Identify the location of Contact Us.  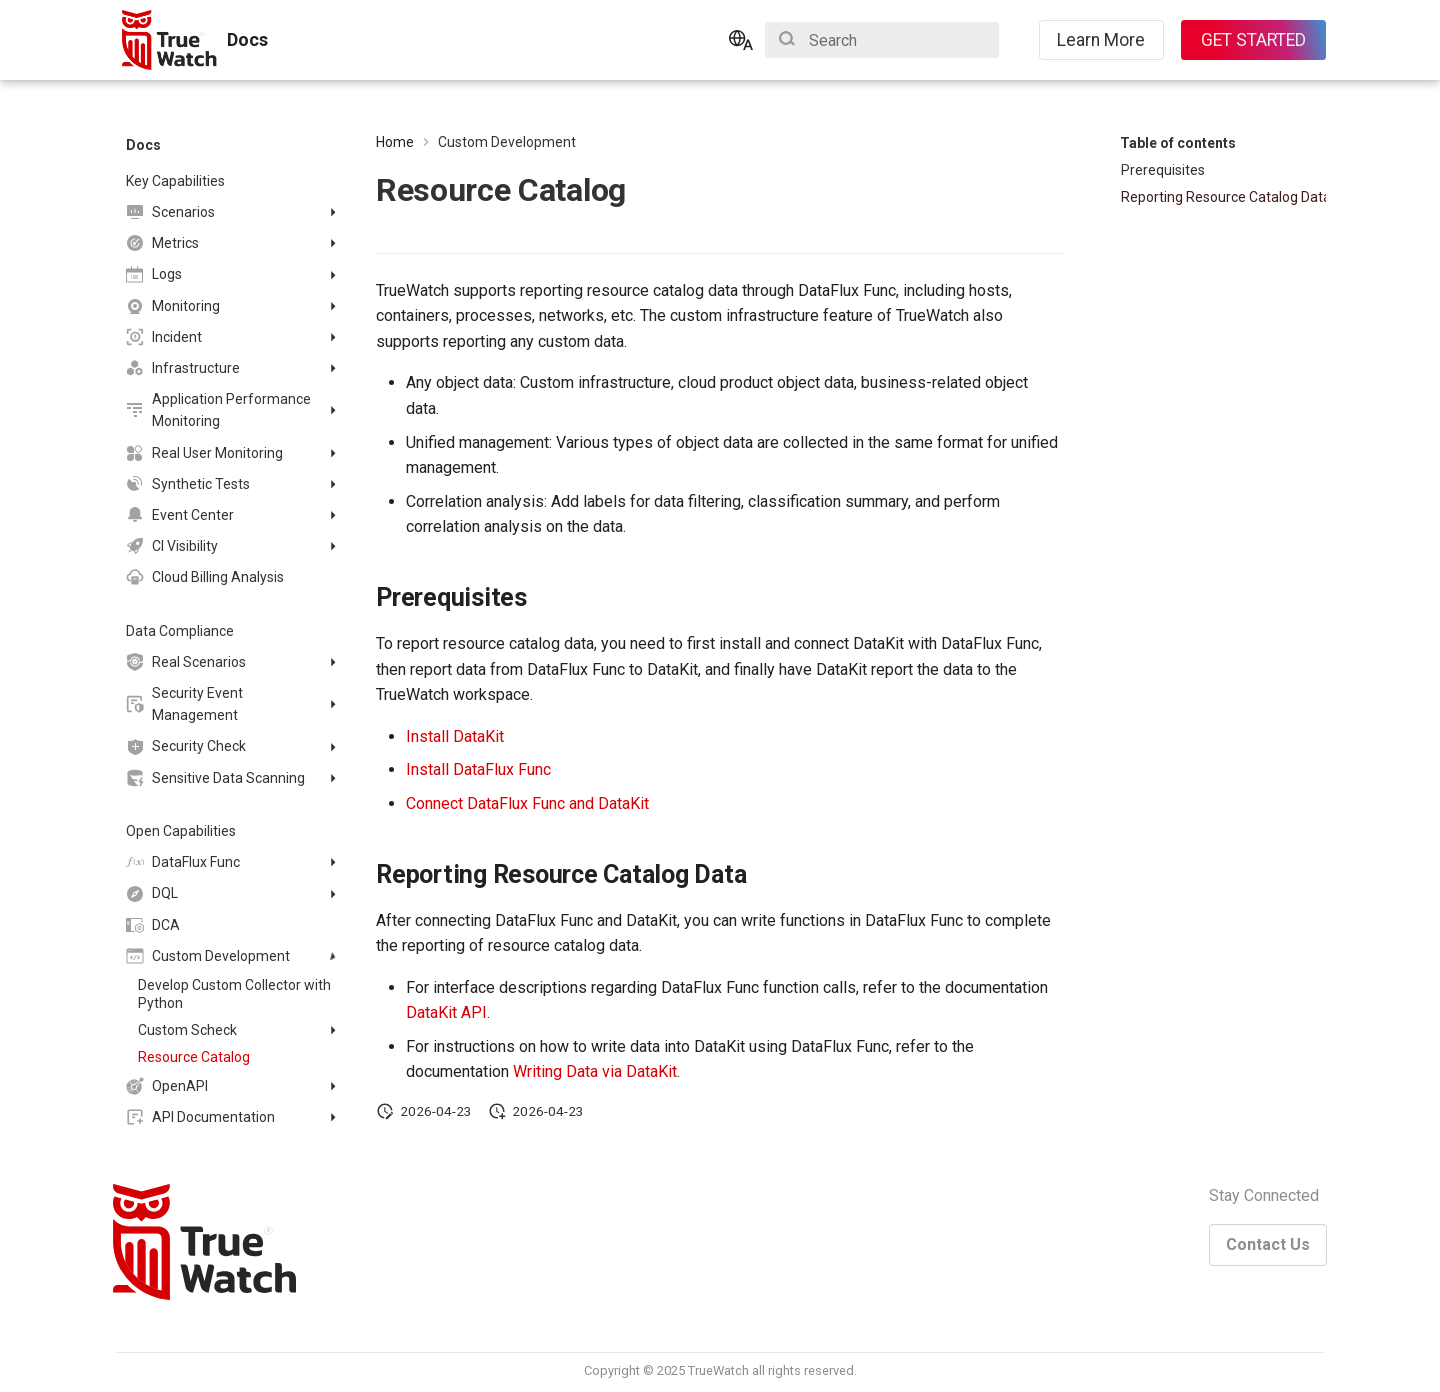
(1268, 1244).